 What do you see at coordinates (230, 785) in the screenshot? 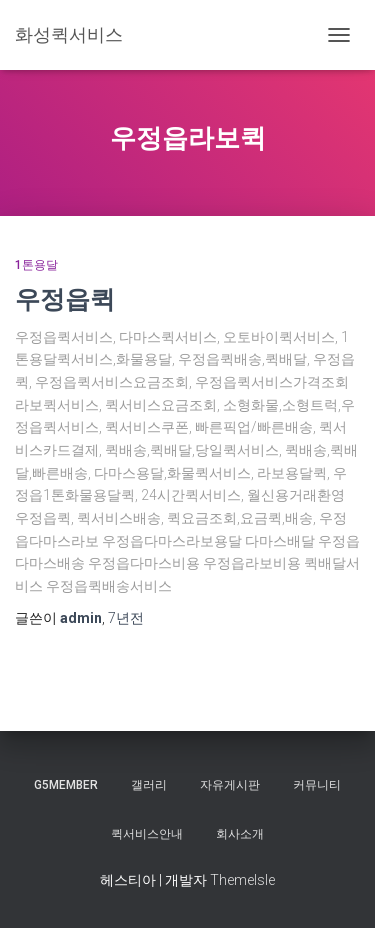
I see `자유게시판` at bounding box center [230, 785].